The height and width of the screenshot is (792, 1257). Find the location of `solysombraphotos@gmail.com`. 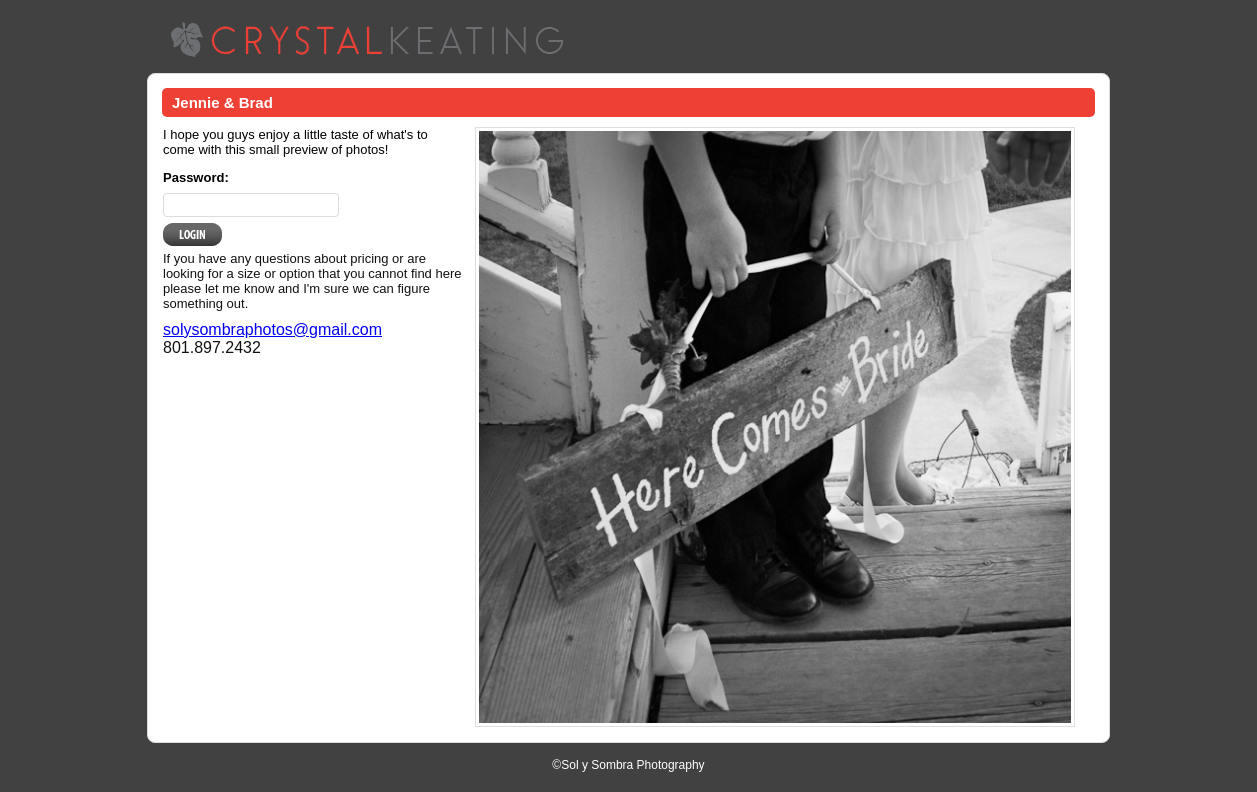

solysombraphotos@gmail.com is located at coordinates (272, 329).